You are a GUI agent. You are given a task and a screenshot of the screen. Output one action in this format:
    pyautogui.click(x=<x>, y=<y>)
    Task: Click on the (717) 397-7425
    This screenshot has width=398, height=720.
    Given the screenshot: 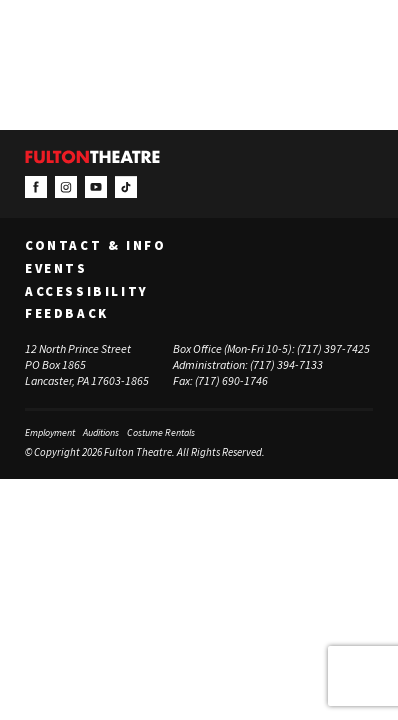 What is the action you would take?
    pyautogui.click(x=333, y=348)
    